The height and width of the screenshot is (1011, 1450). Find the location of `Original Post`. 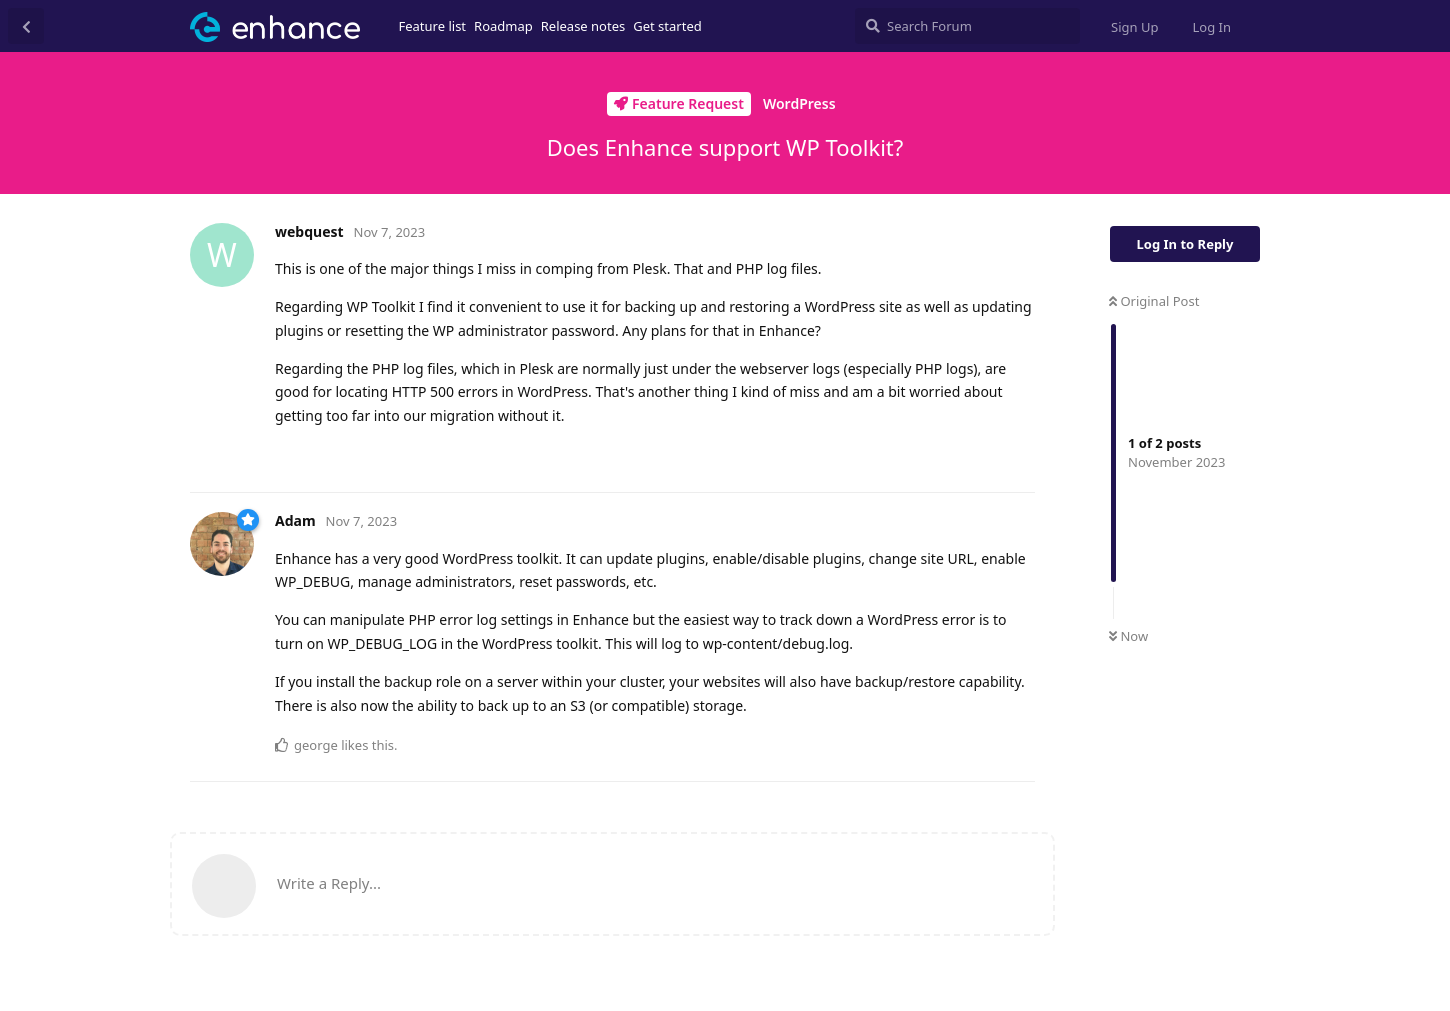

Original Post is located at coordinates (1154, 301).